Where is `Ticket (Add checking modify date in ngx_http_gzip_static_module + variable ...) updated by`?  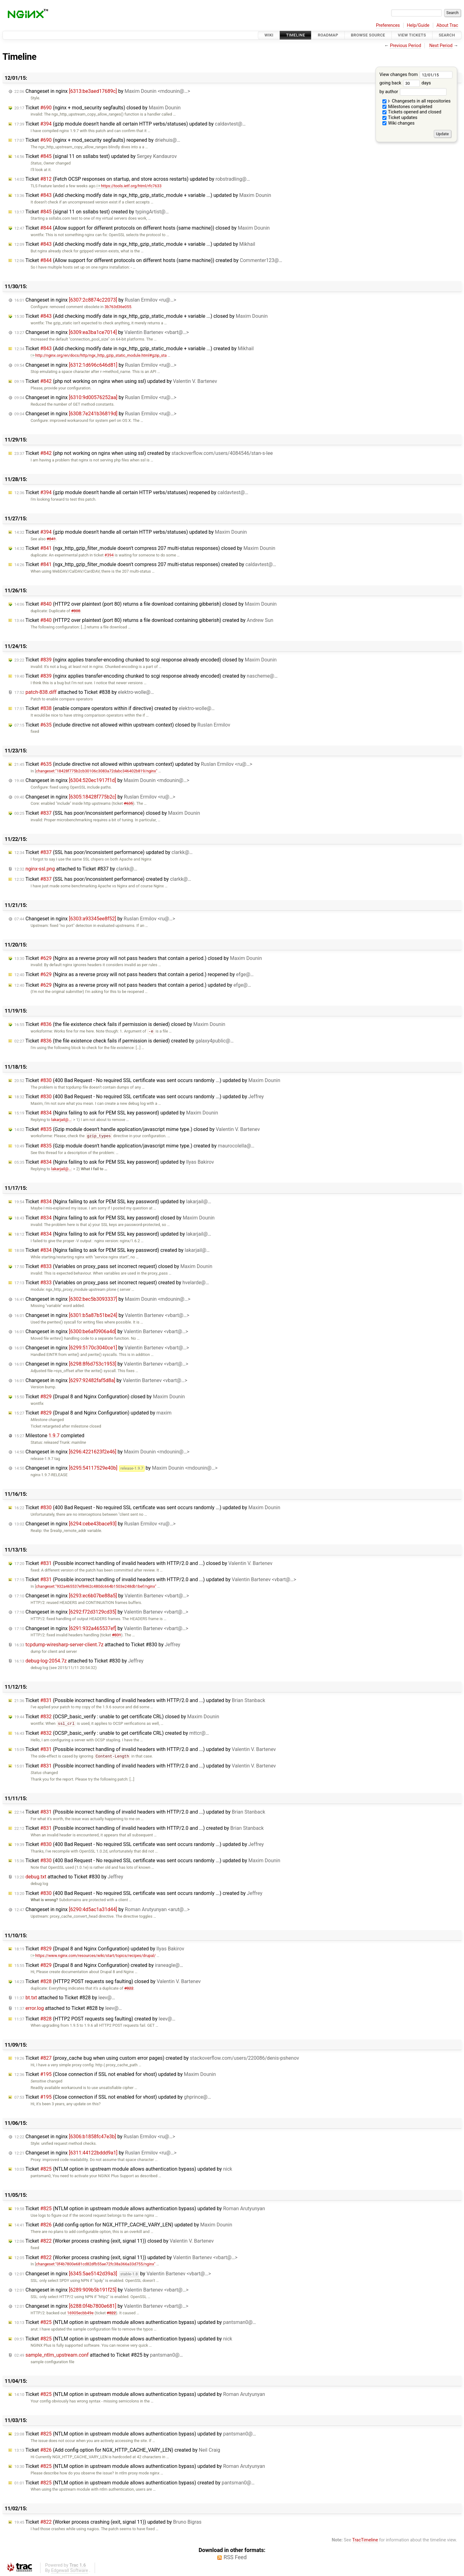 Ticket (Add checking modify date in ngx_http_gzip_static_module + variable ...) updated by is located at coordinates (142, 195).